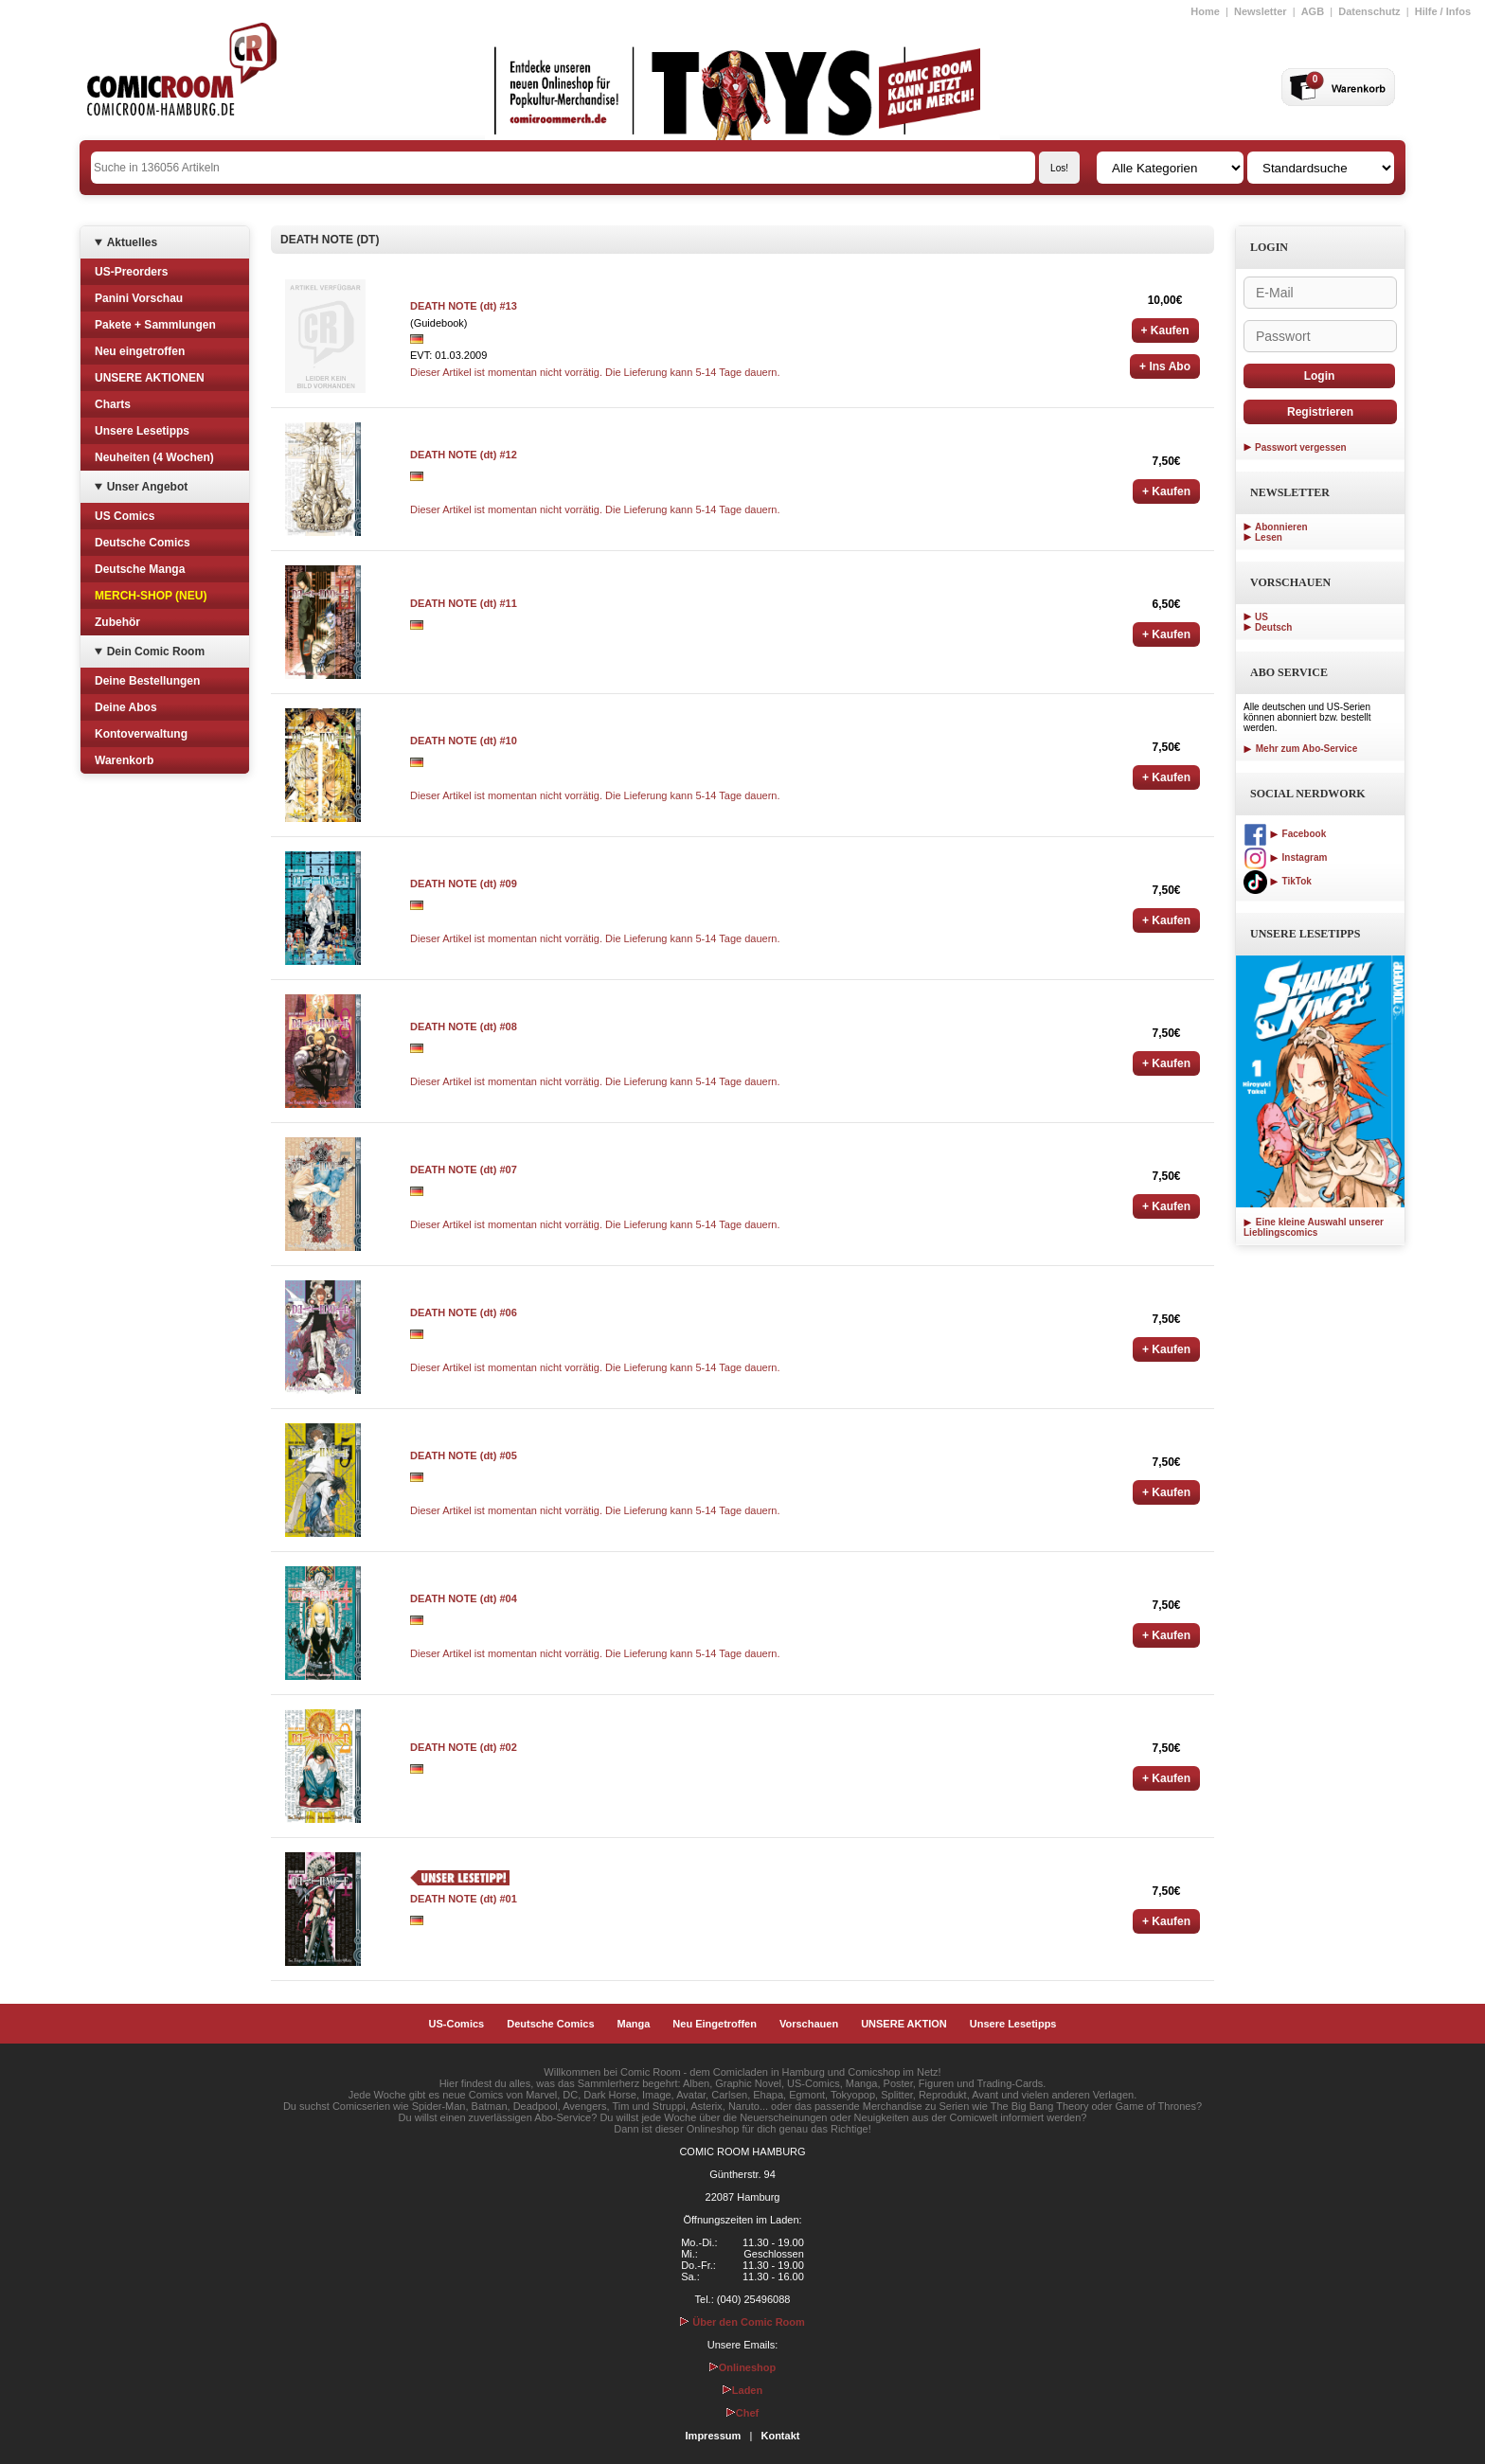 This screenshot has width=1485, height=2464. Describe the element at coordinates (463, 1026) in the screenshot. I see `DEATH NOTE (dt) #08` at that location.